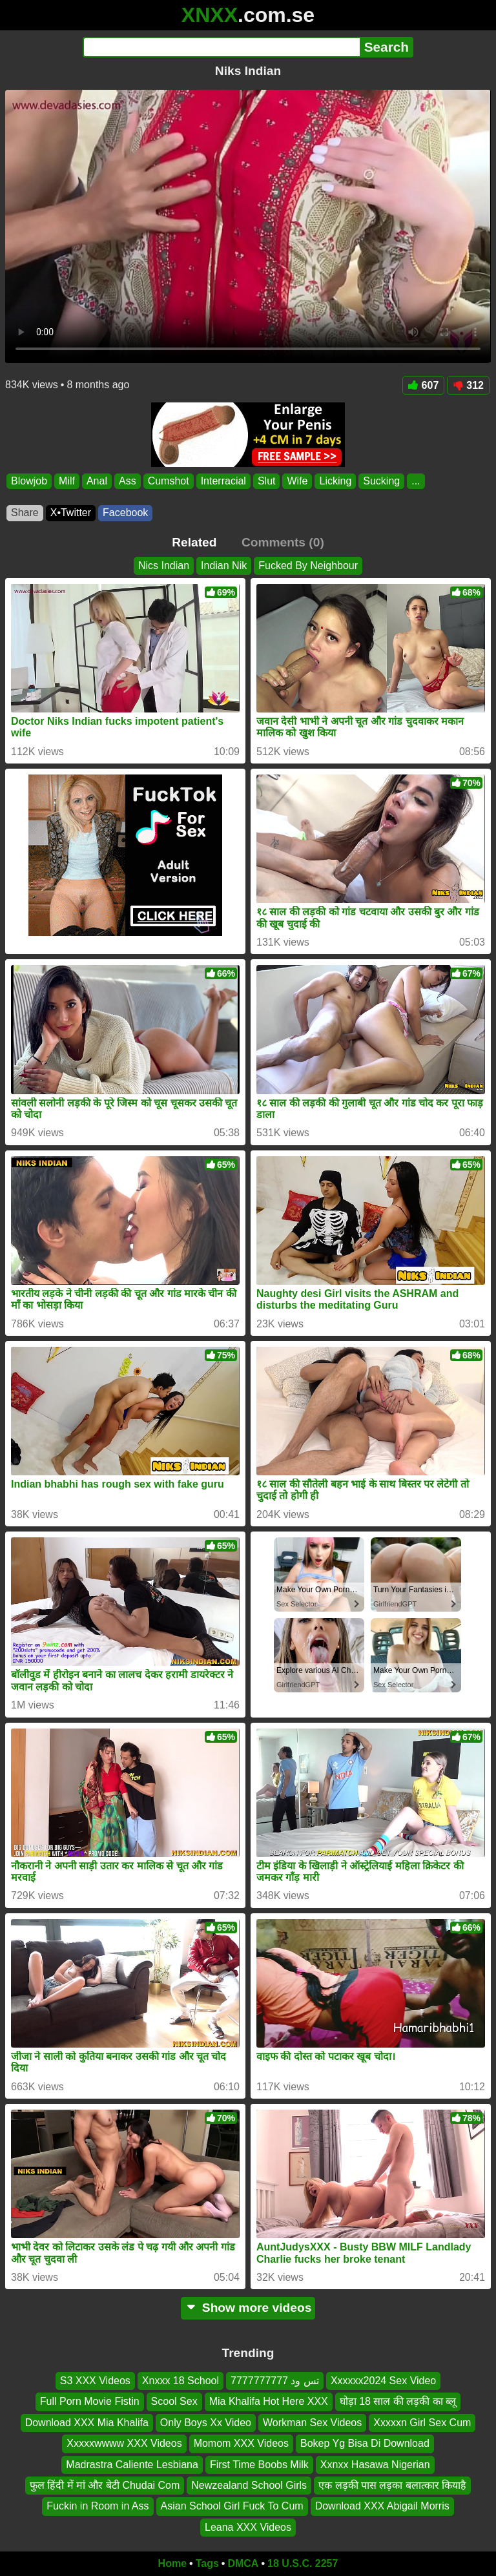 Image resolution: width=496 pixels, height=2576 pixels. What do you see at coordinates (124, 2443) in the screenshot?
I see `Xxxxxwwww XXX Videos` at bounding box center [124, 2443].